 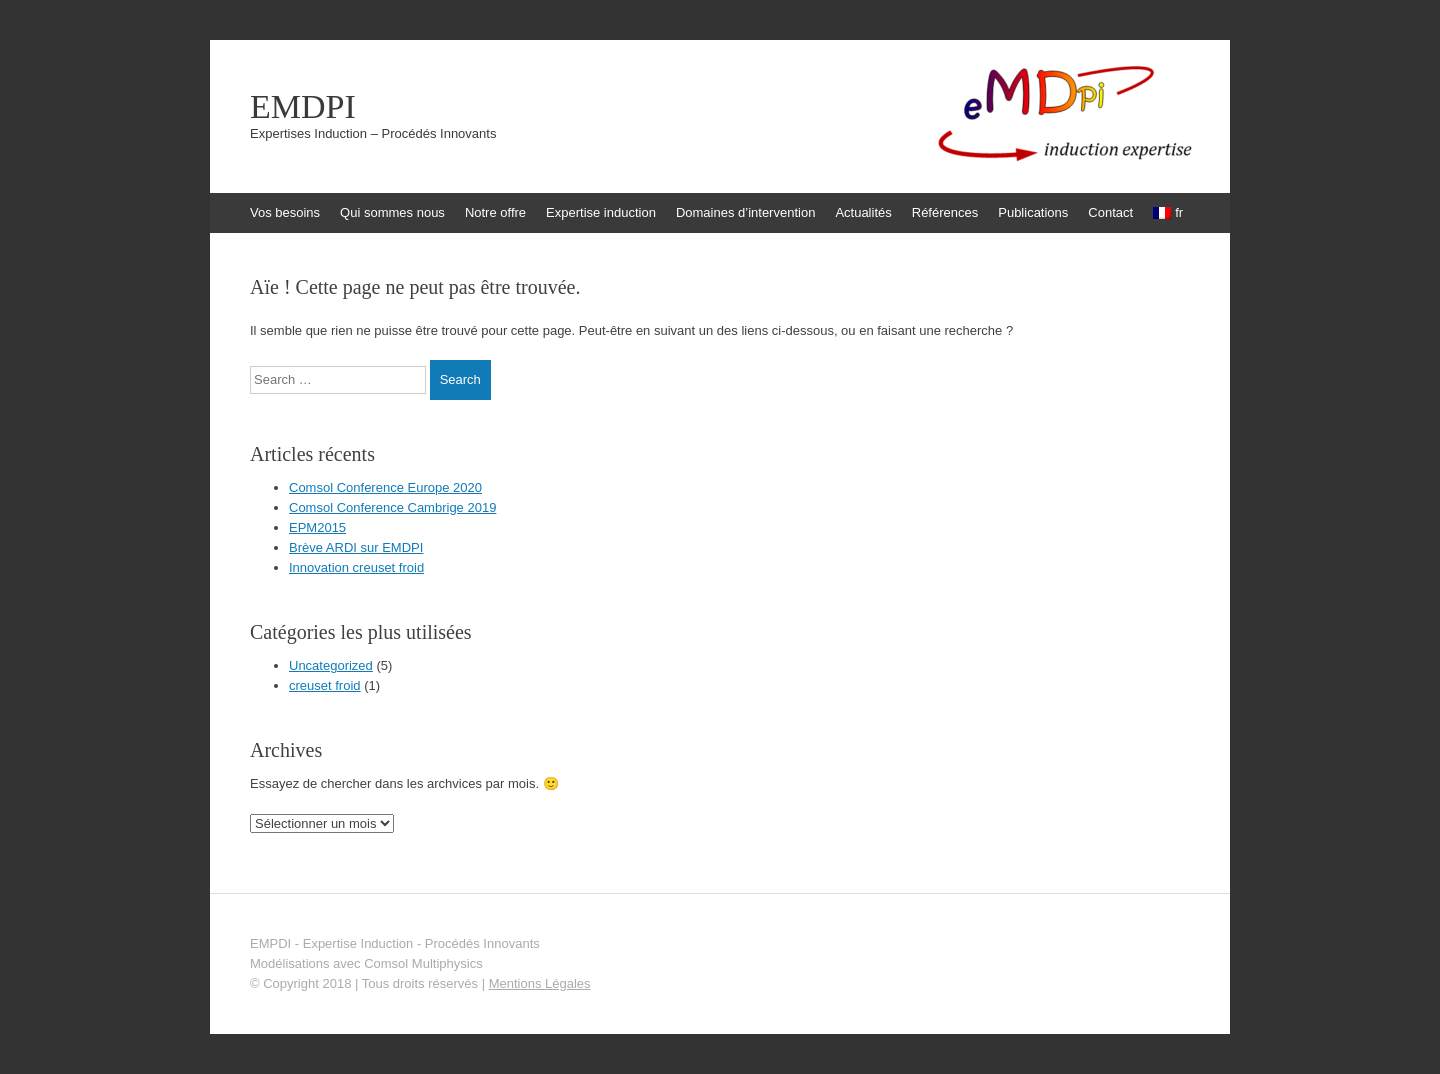 I want to click on Innovation creuset froid, so click(x=356, y=567).